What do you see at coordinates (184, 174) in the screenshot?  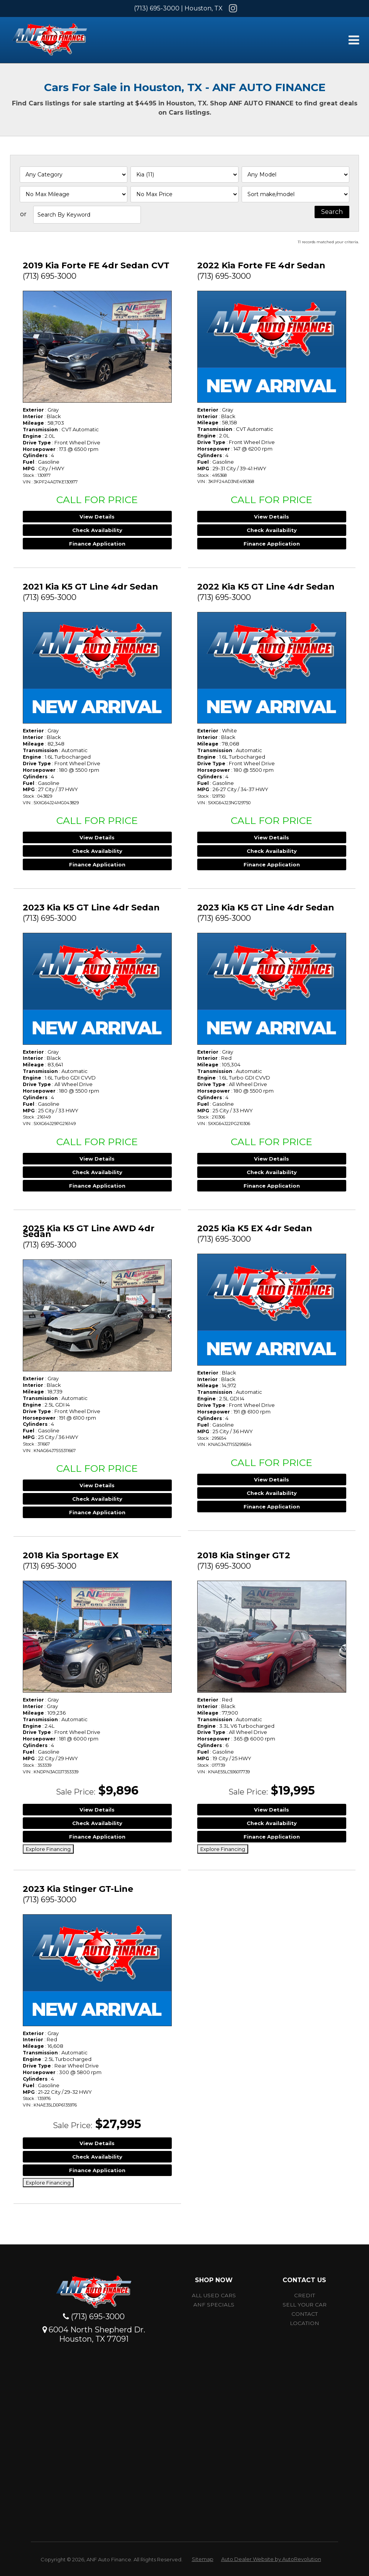 I see `[Filter By Make]` at bounding box center [184, 174].